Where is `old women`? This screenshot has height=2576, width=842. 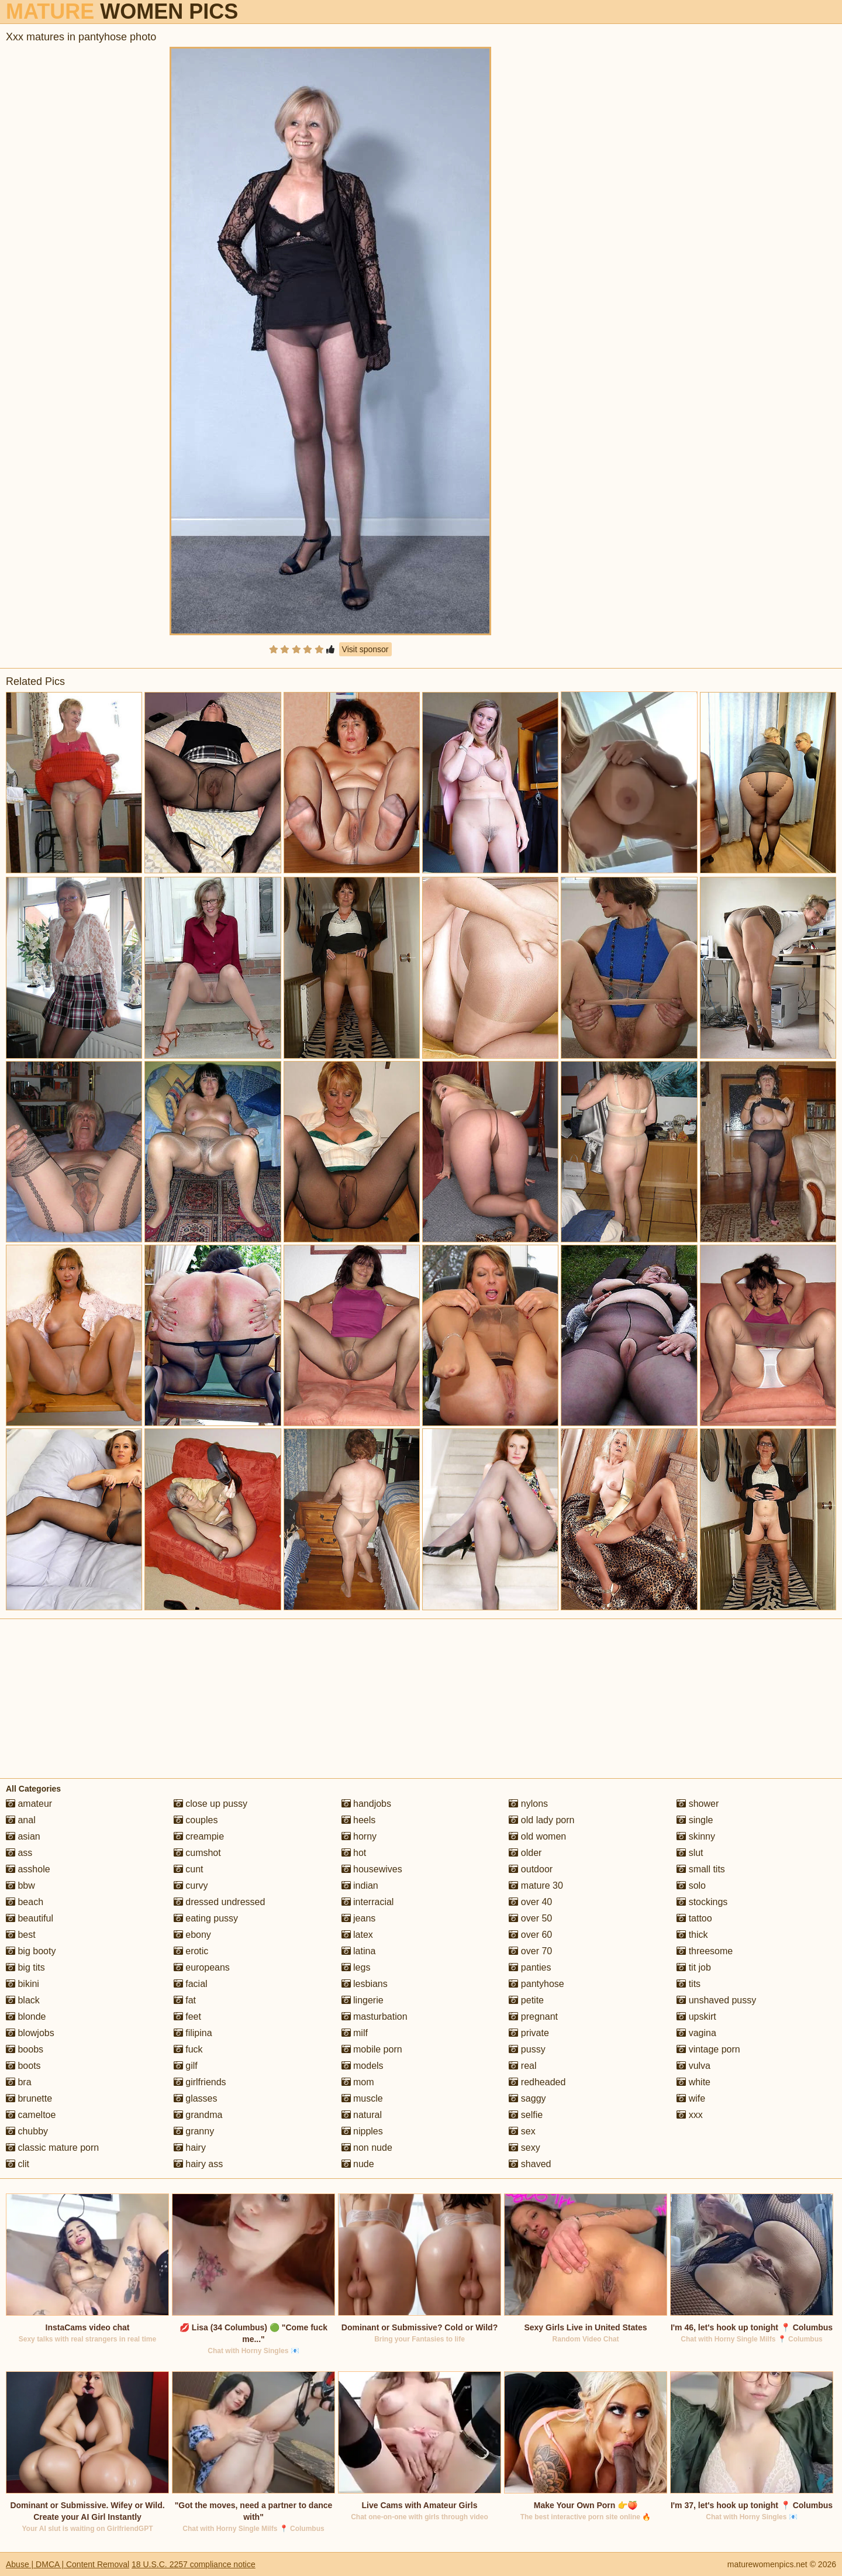 old women is located at coordinates (537, 1836).